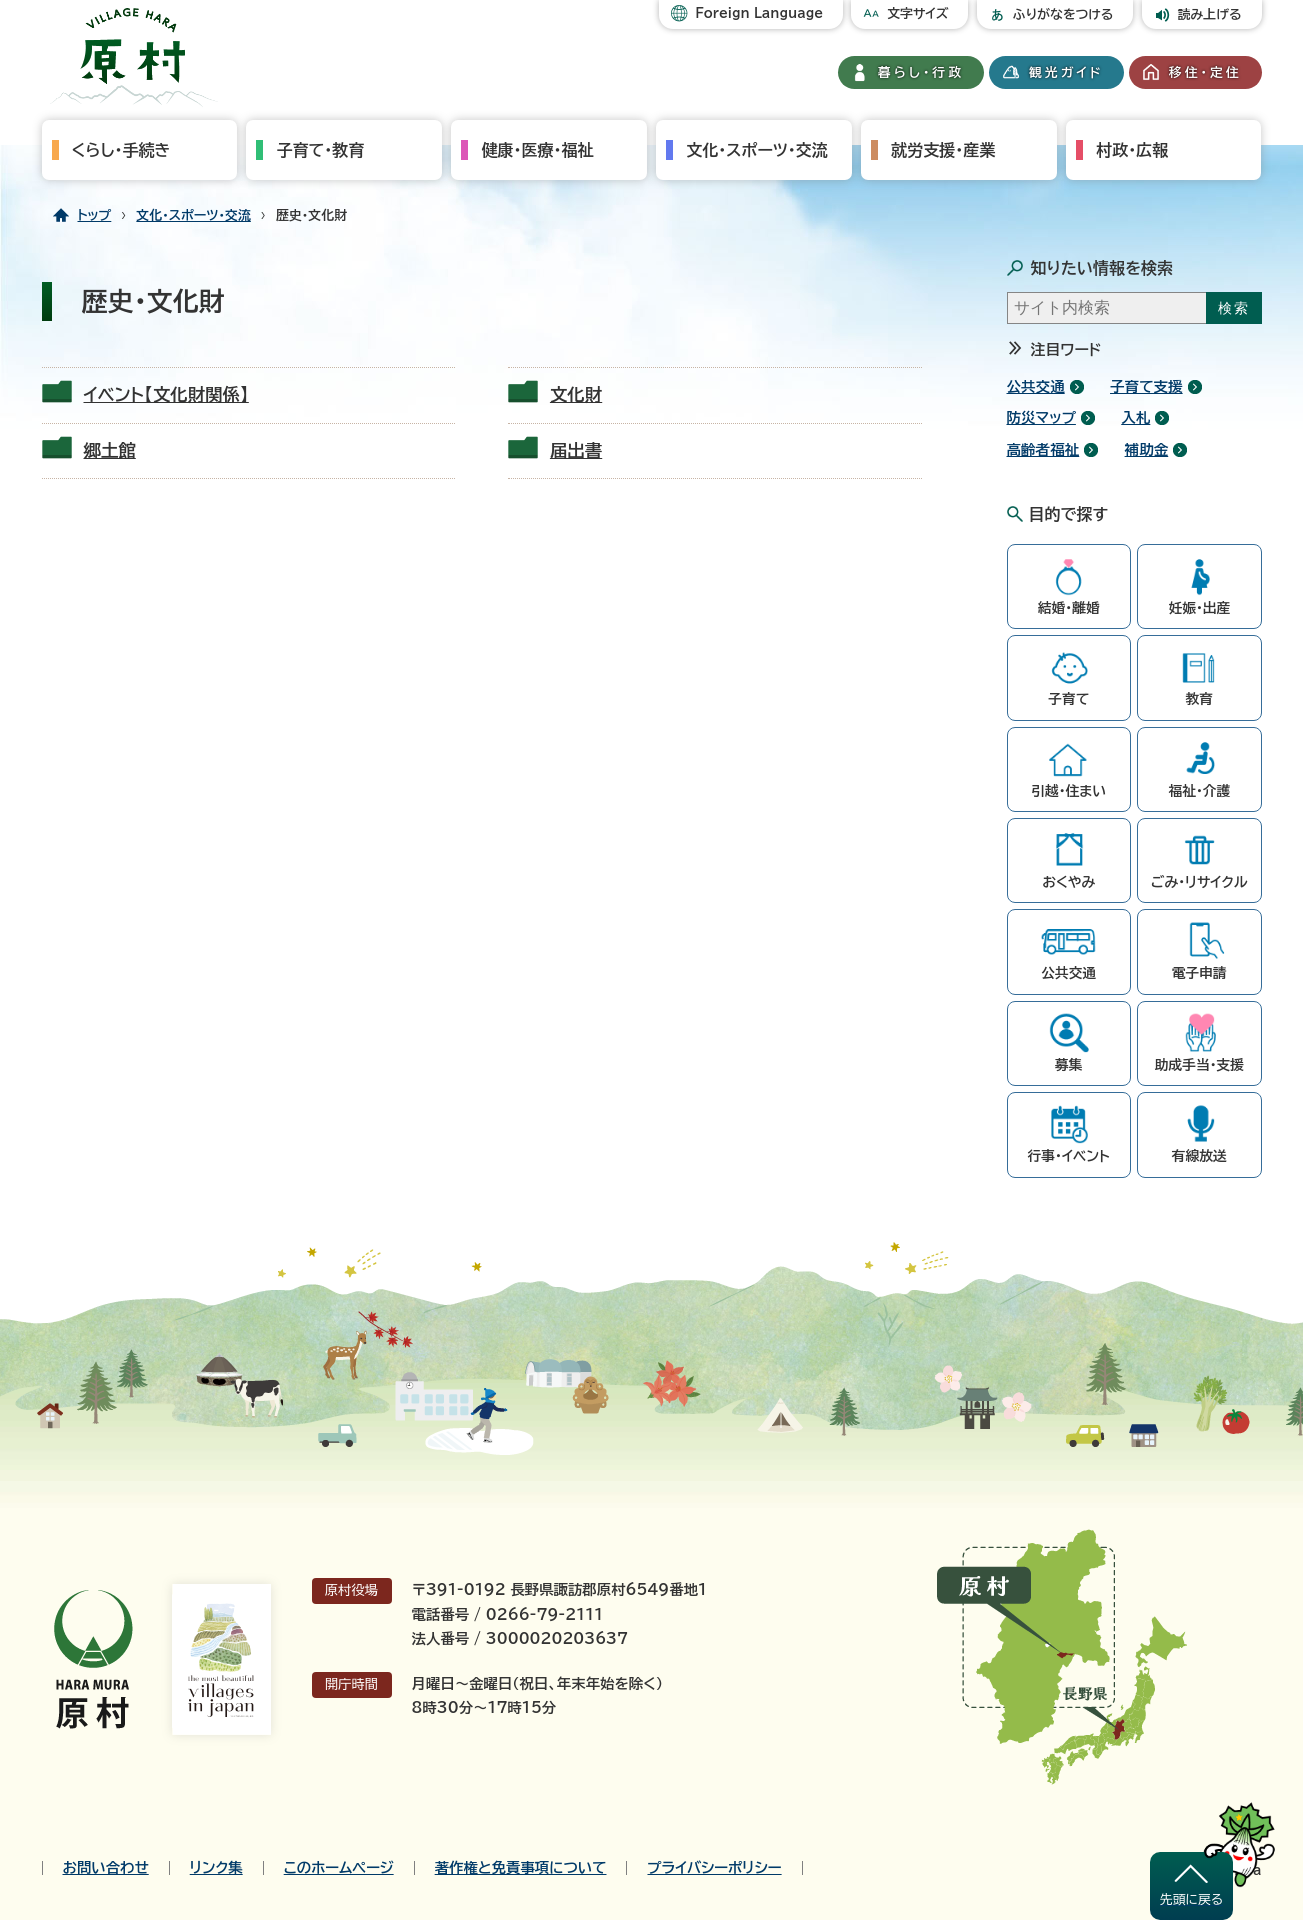  I want to click on 文化財, so click(576, 394).